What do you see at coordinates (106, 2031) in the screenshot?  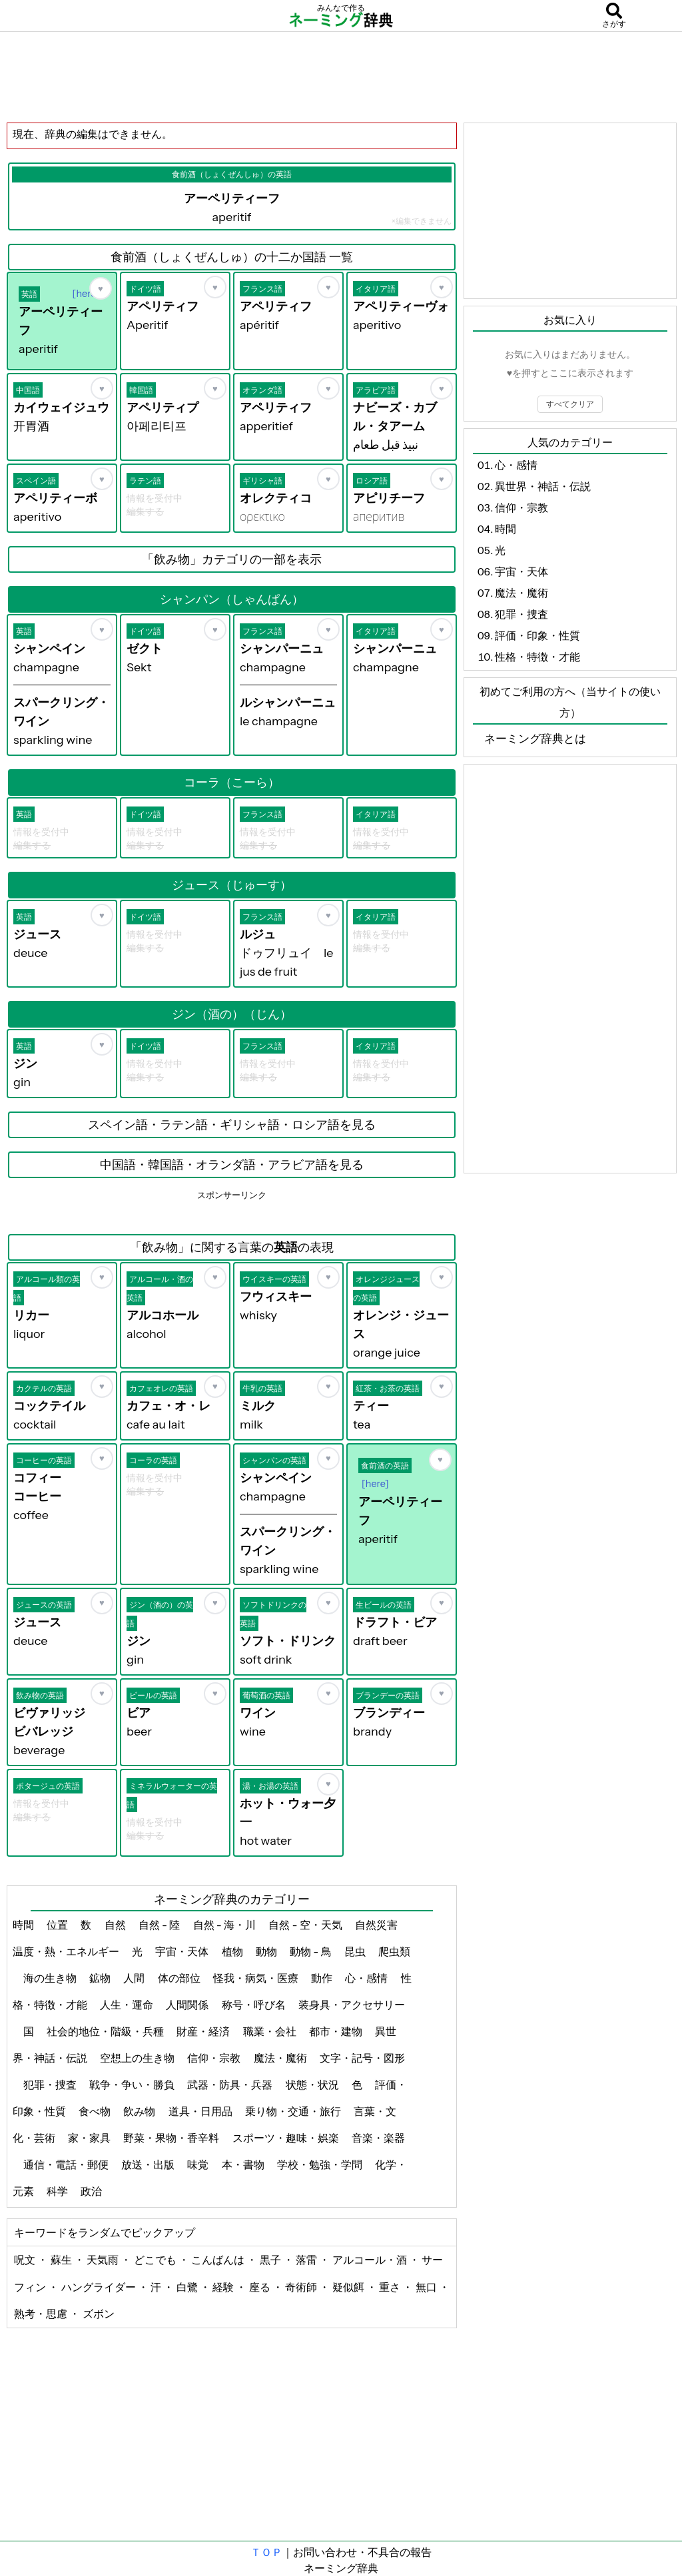 I see `社会的地位・階級・兵種` at bounding box center [106, 2031].